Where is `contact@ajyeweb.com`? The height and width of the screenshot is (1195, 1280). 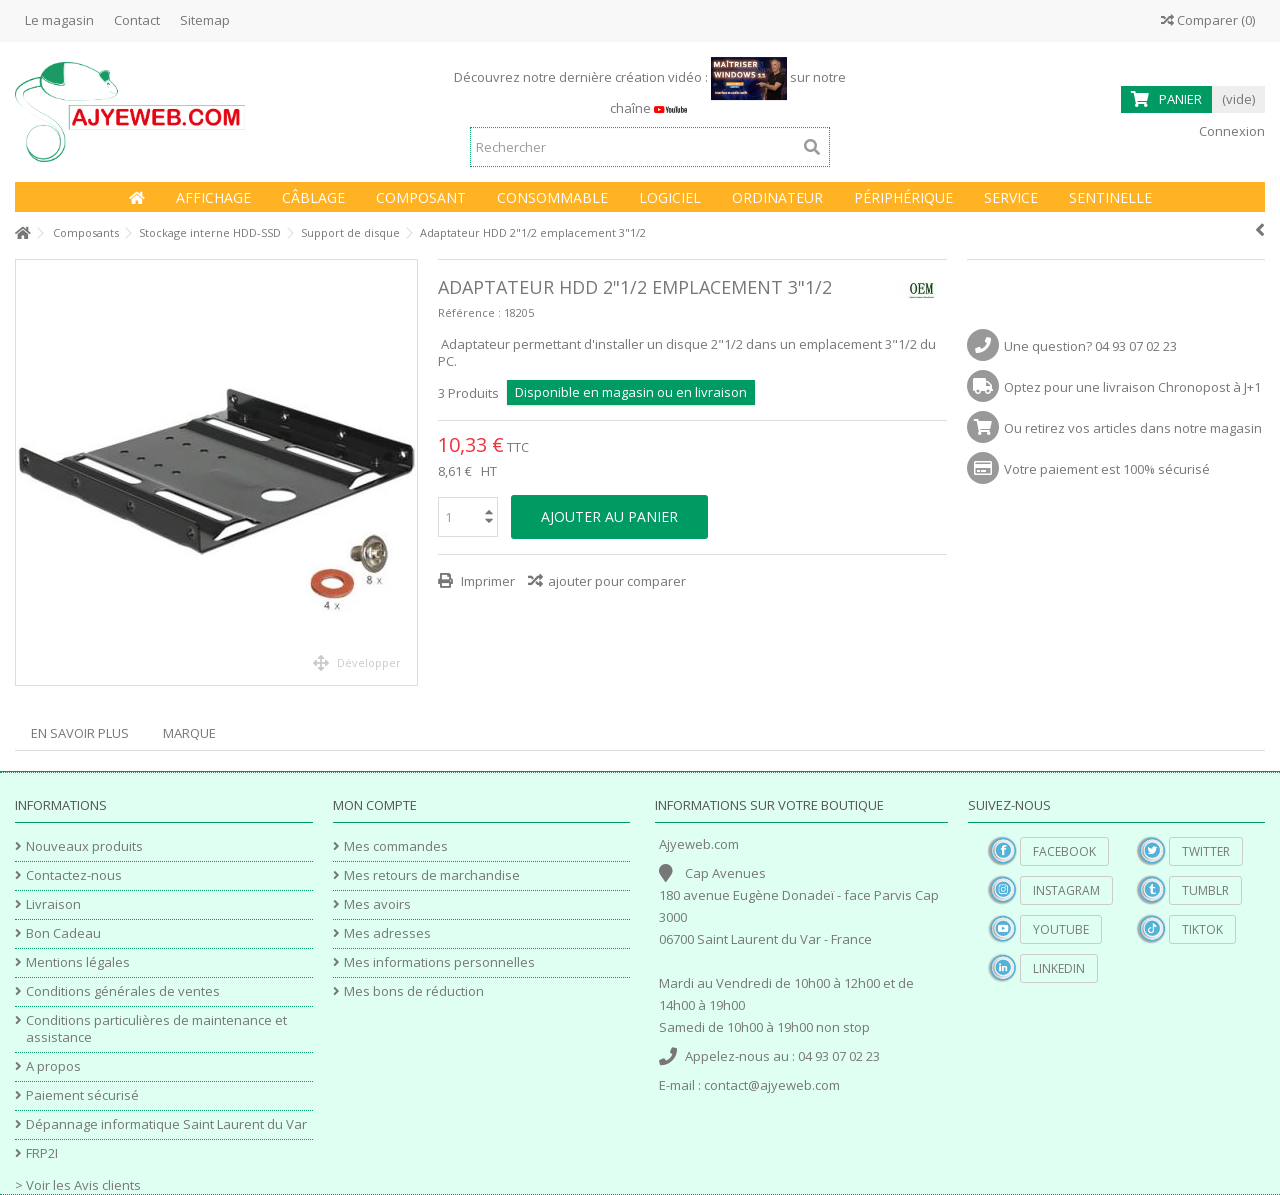 contact@ajyeweb.com is located at coordinates (772, 1085).